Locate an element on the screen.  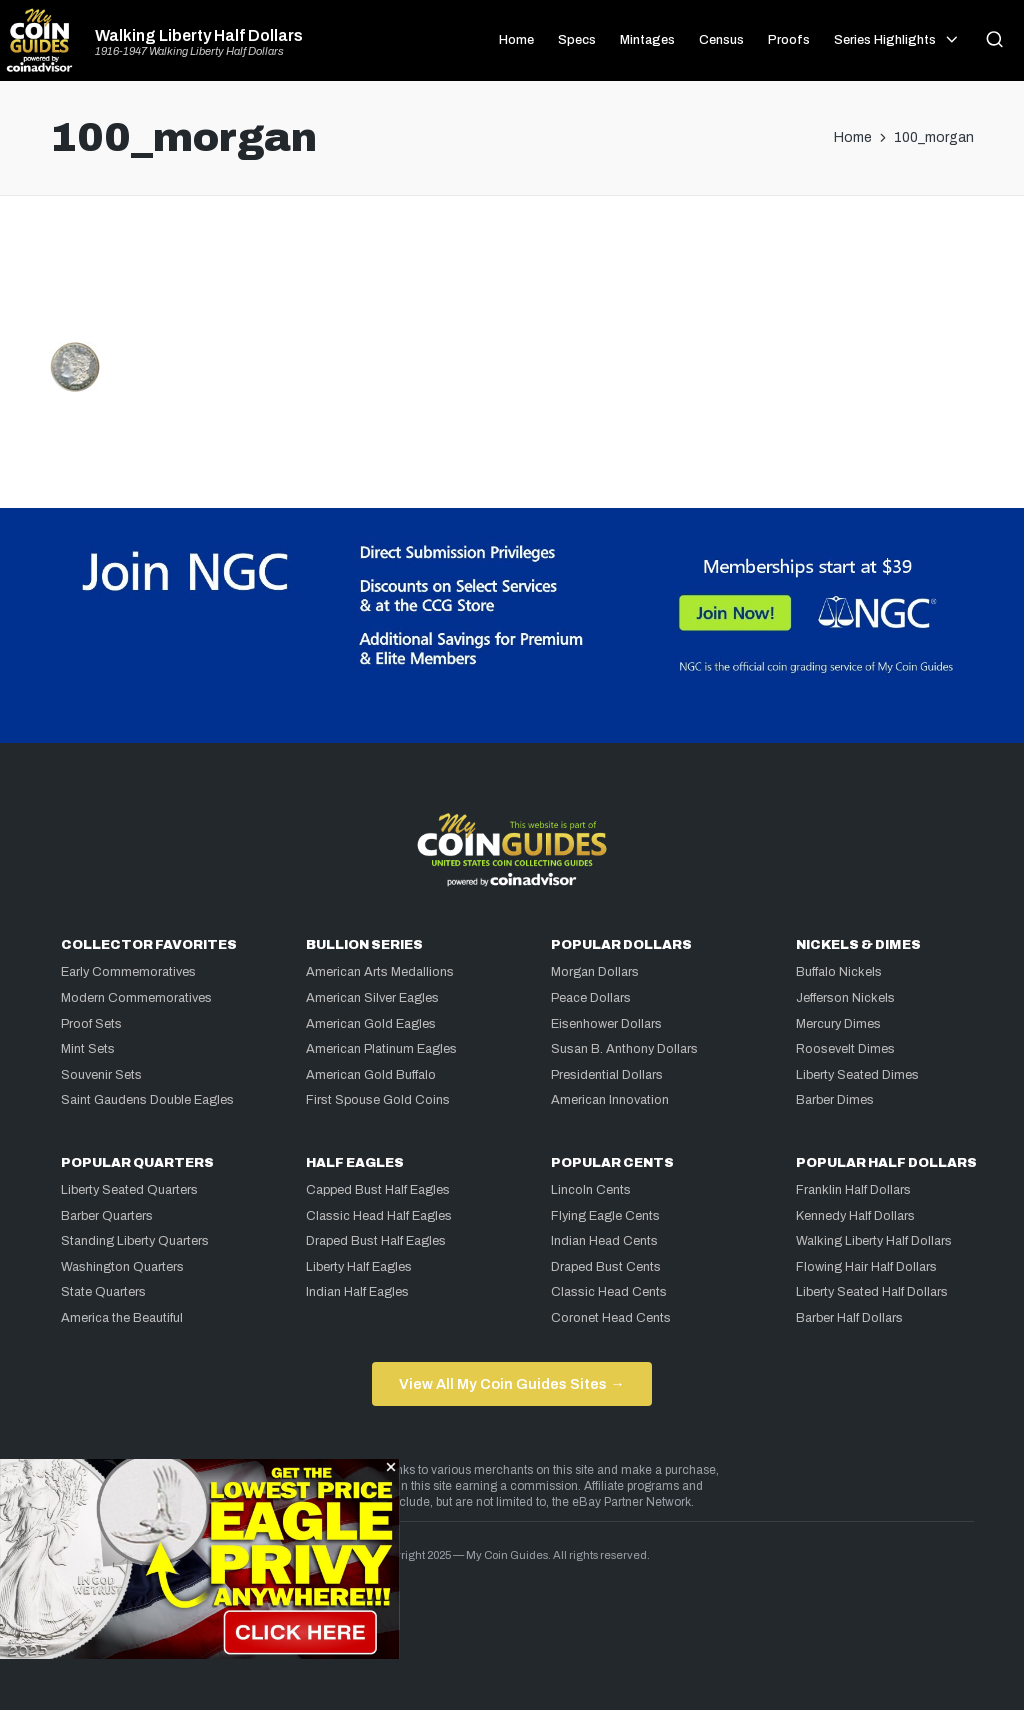
Barber Half Dollars is located at coordinates (849, 1318).